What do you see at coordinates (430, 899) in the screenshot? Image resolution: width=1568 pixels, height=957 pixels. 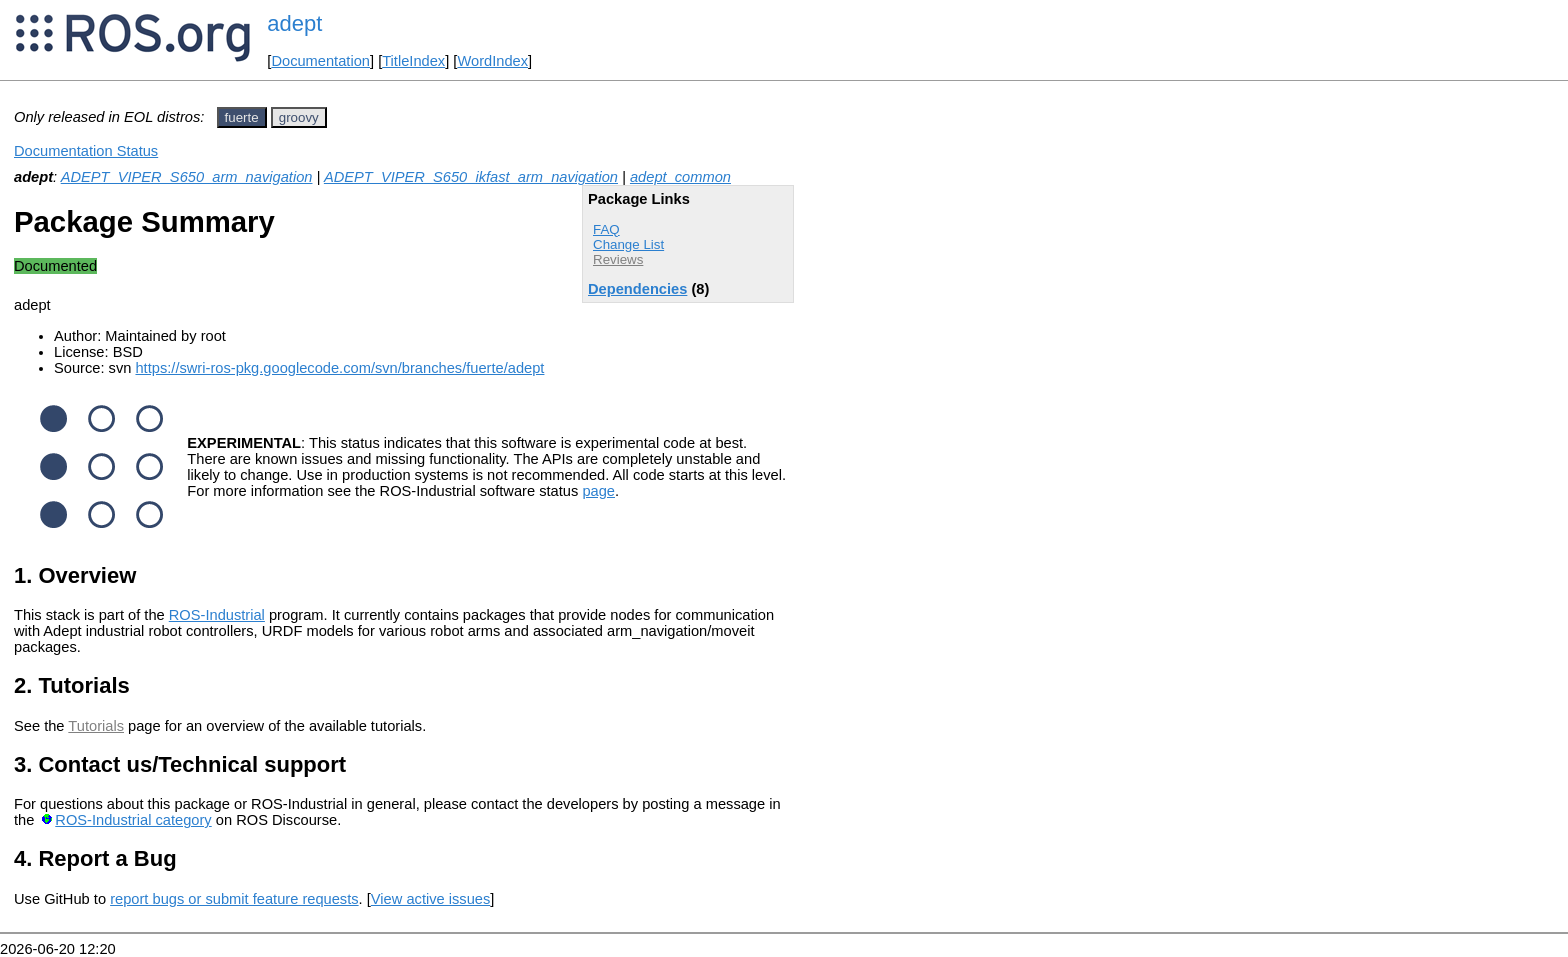 I see `View active issues` at bounding box center [430, 899].